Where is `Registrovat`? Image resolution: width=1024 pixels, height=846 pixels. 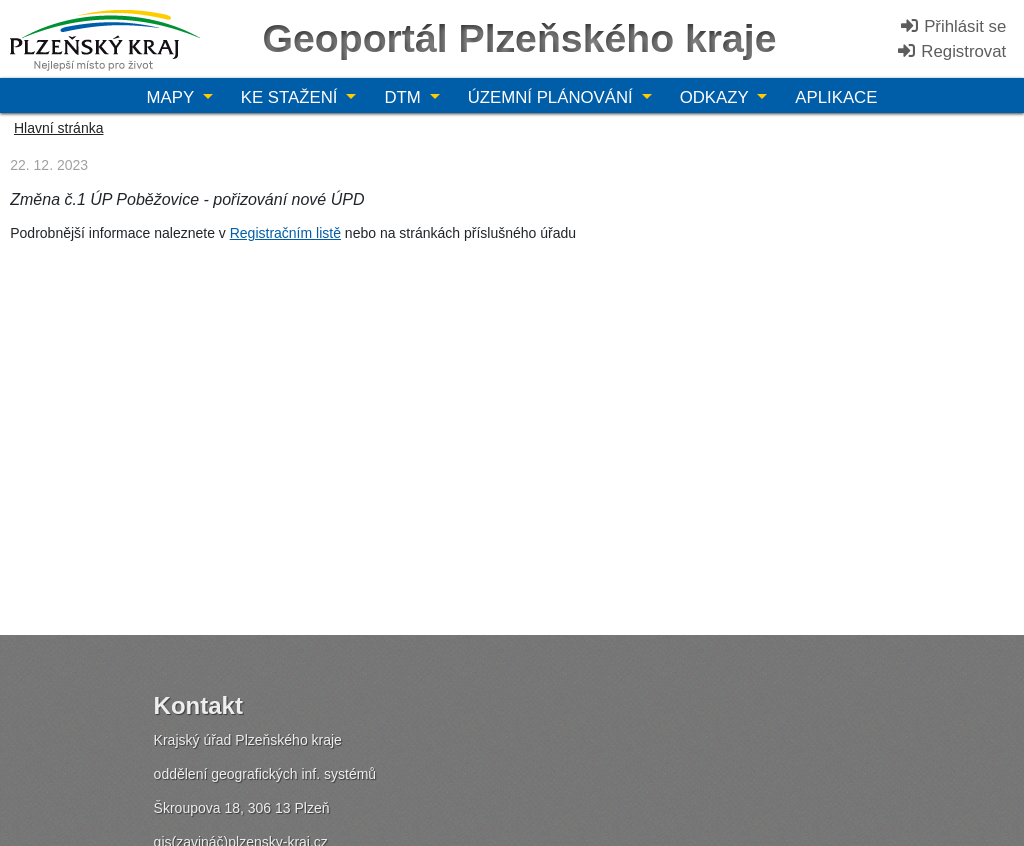 Registrovat is located at coordinates (951, 51).